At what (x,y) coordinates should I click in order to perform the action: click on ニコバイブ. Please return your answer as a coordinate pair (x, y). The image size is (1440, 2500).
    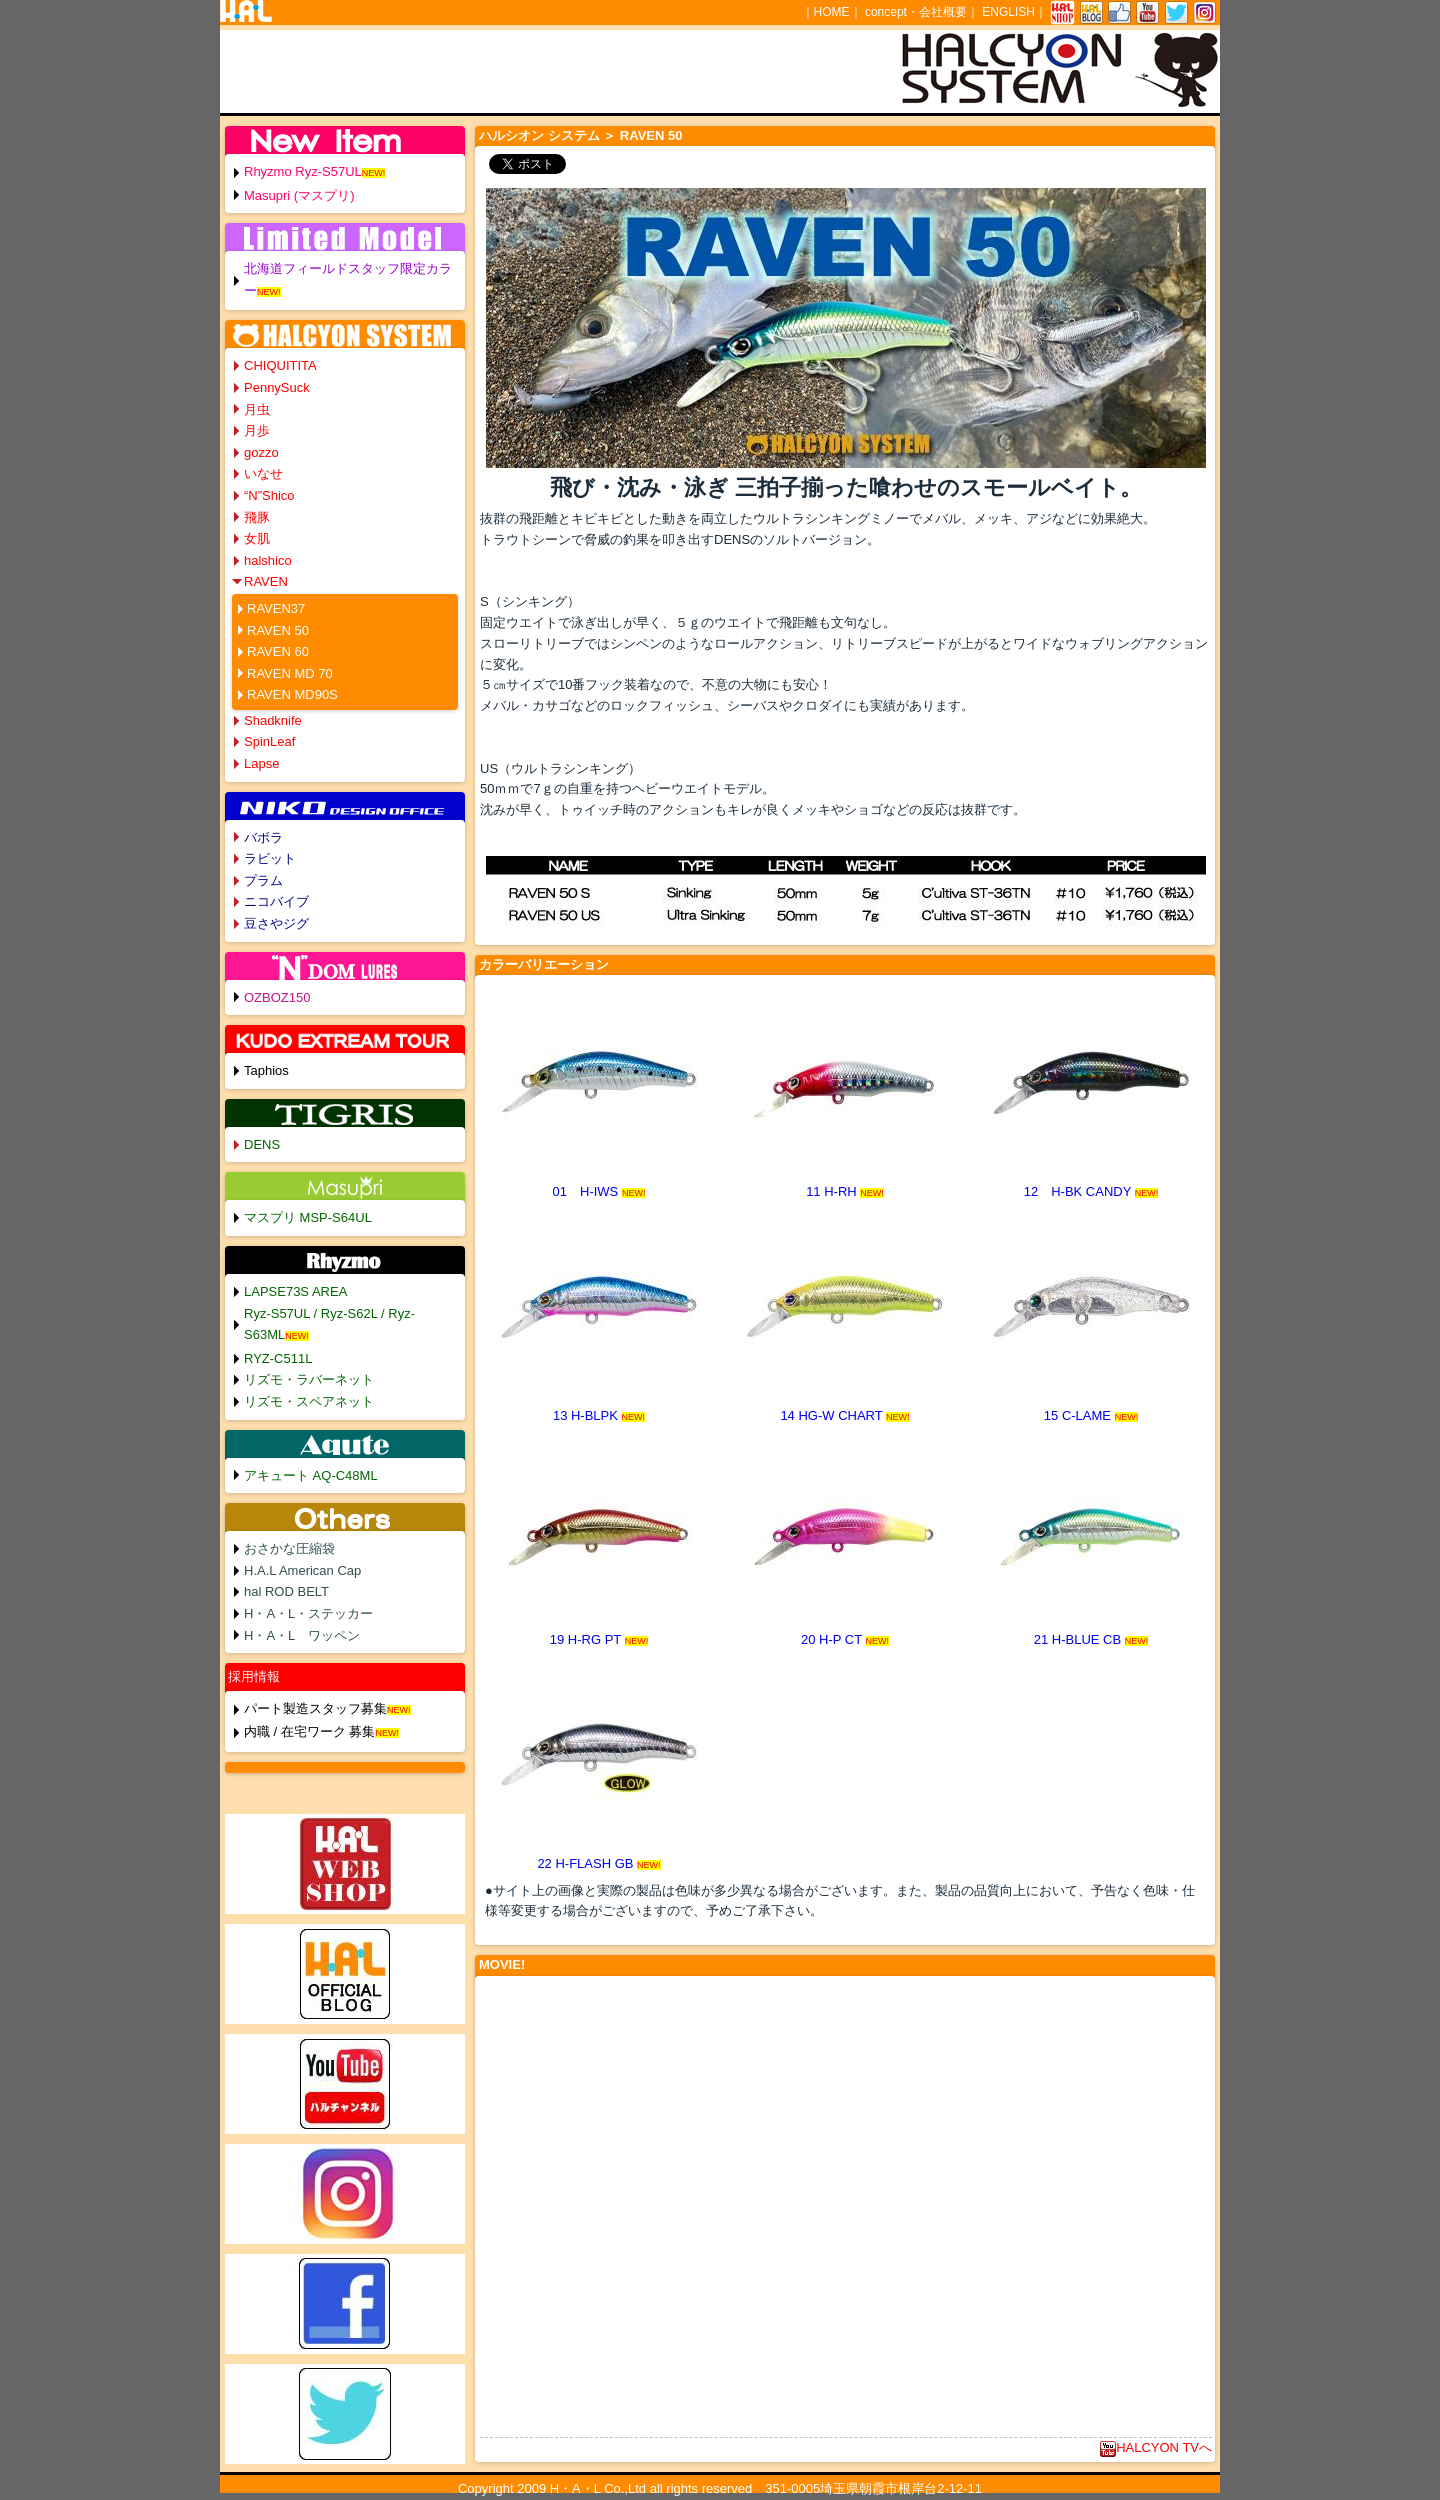
    Looking at the image, I should click on (276, 901).